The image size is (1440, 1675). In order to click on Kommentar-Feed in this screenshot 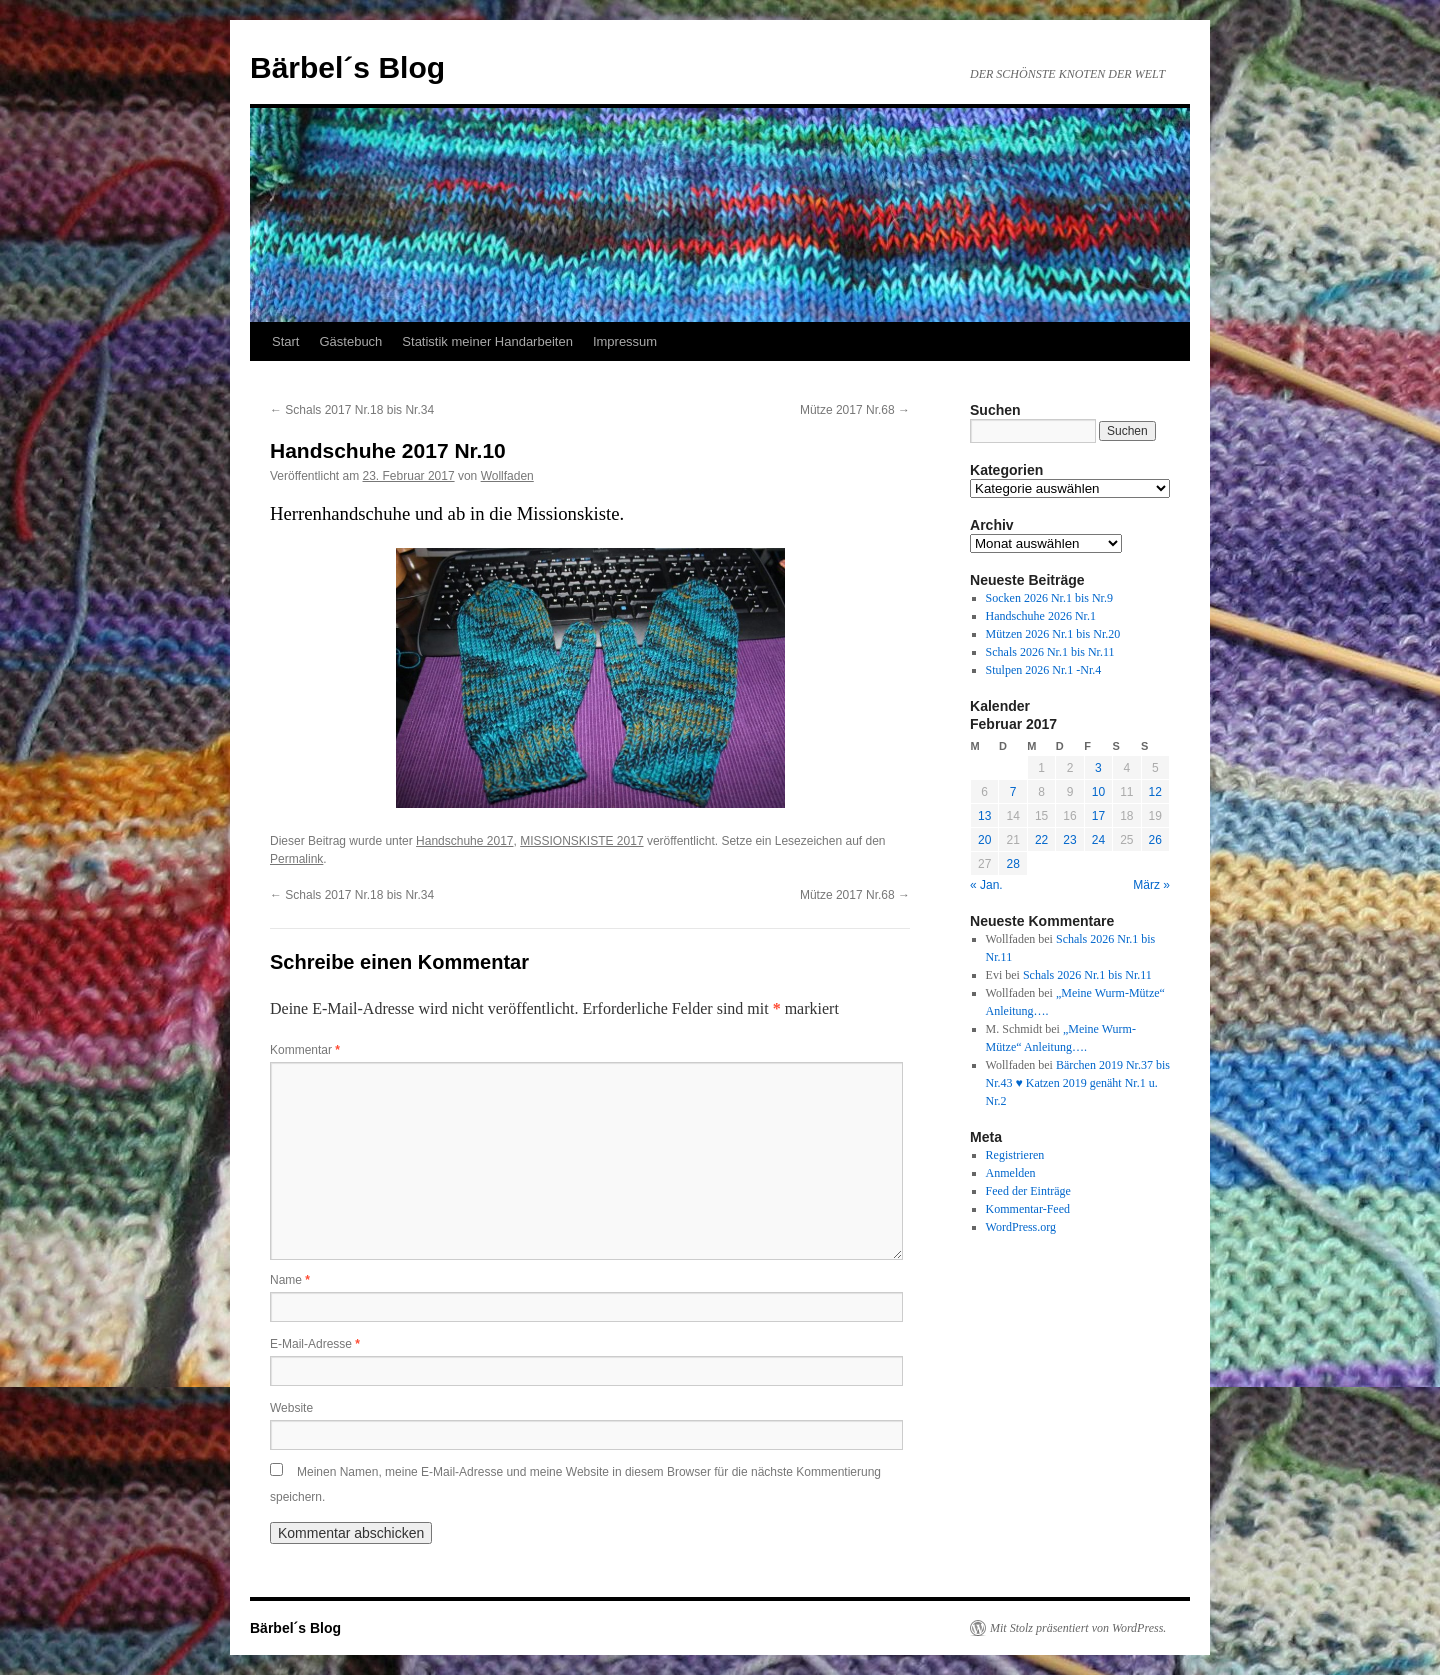, I will do `click(1028, 1209)`.